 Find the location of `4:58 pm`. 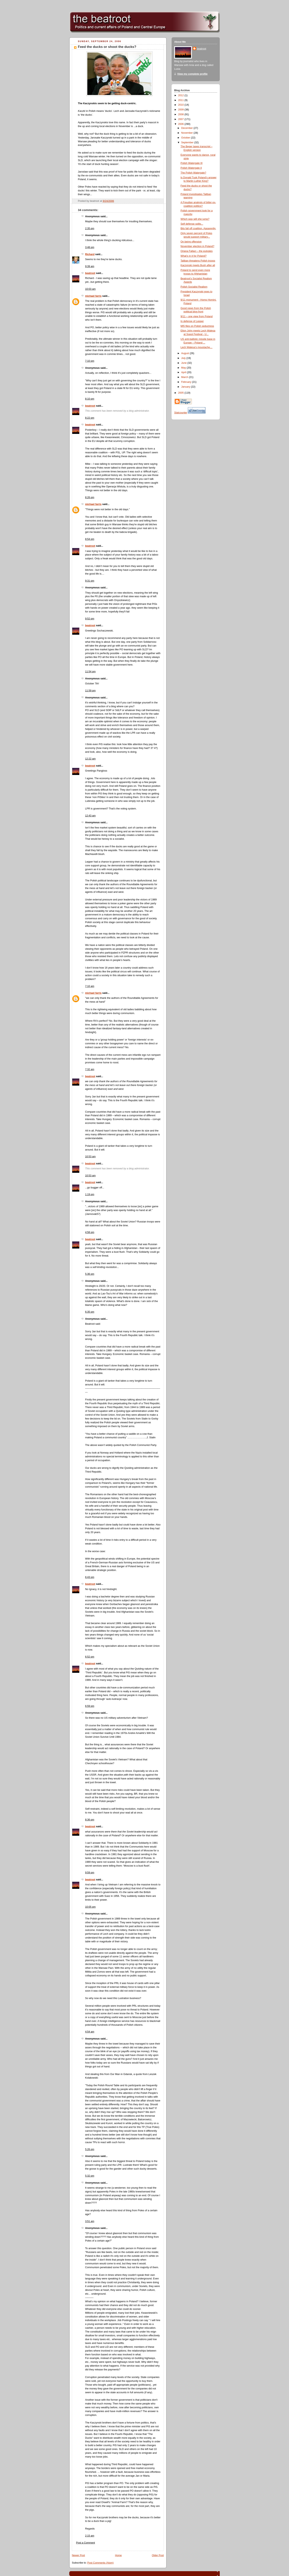

4:58 pm is located at coordinates (89, 1232).